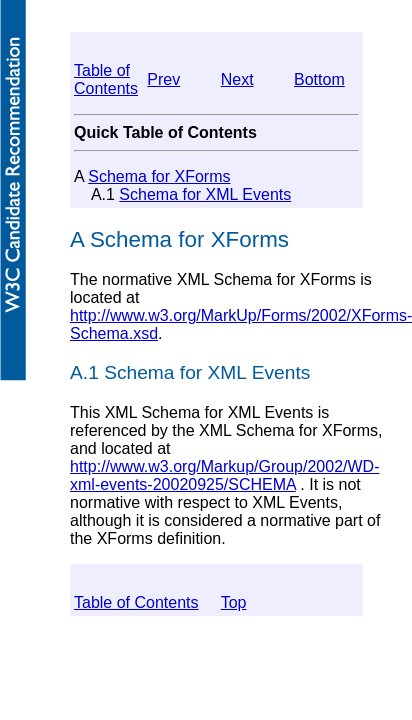 This screenshot has height=720, width=412. What do you see at coordinates (224, 475) in the screenshot?
I see `http://www.w3.org/Markup/Group/2002/WD-xml-events-20020925/SCHEMA` at bounding box center [224, 475].